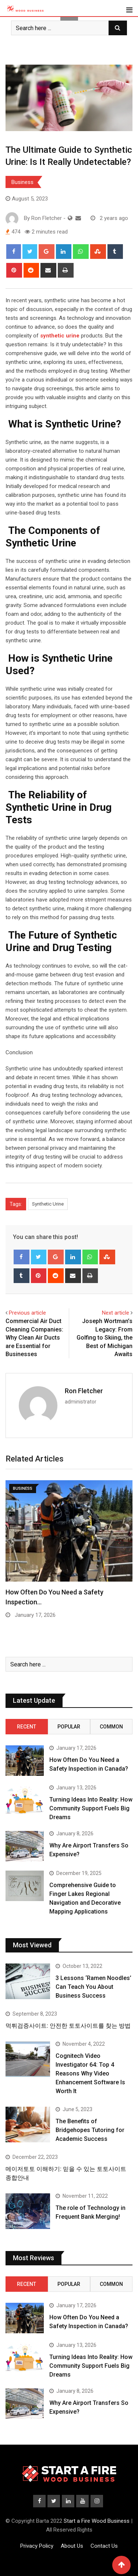 This screenshot has height=2576, width=138. I want to click on Next article, so click(115, 1312).